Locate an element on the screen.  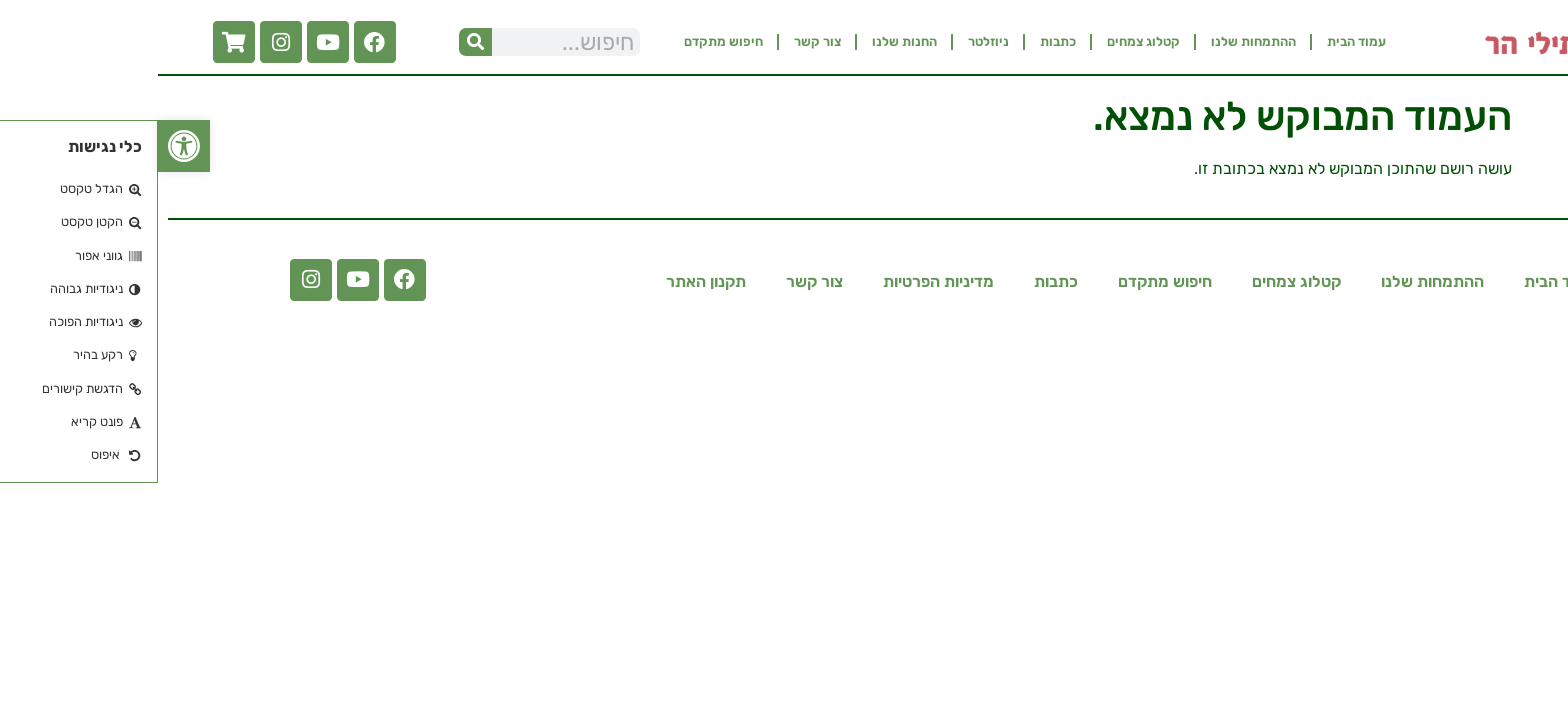
חיפוש מתקדם is located at coordinates (565, 41).